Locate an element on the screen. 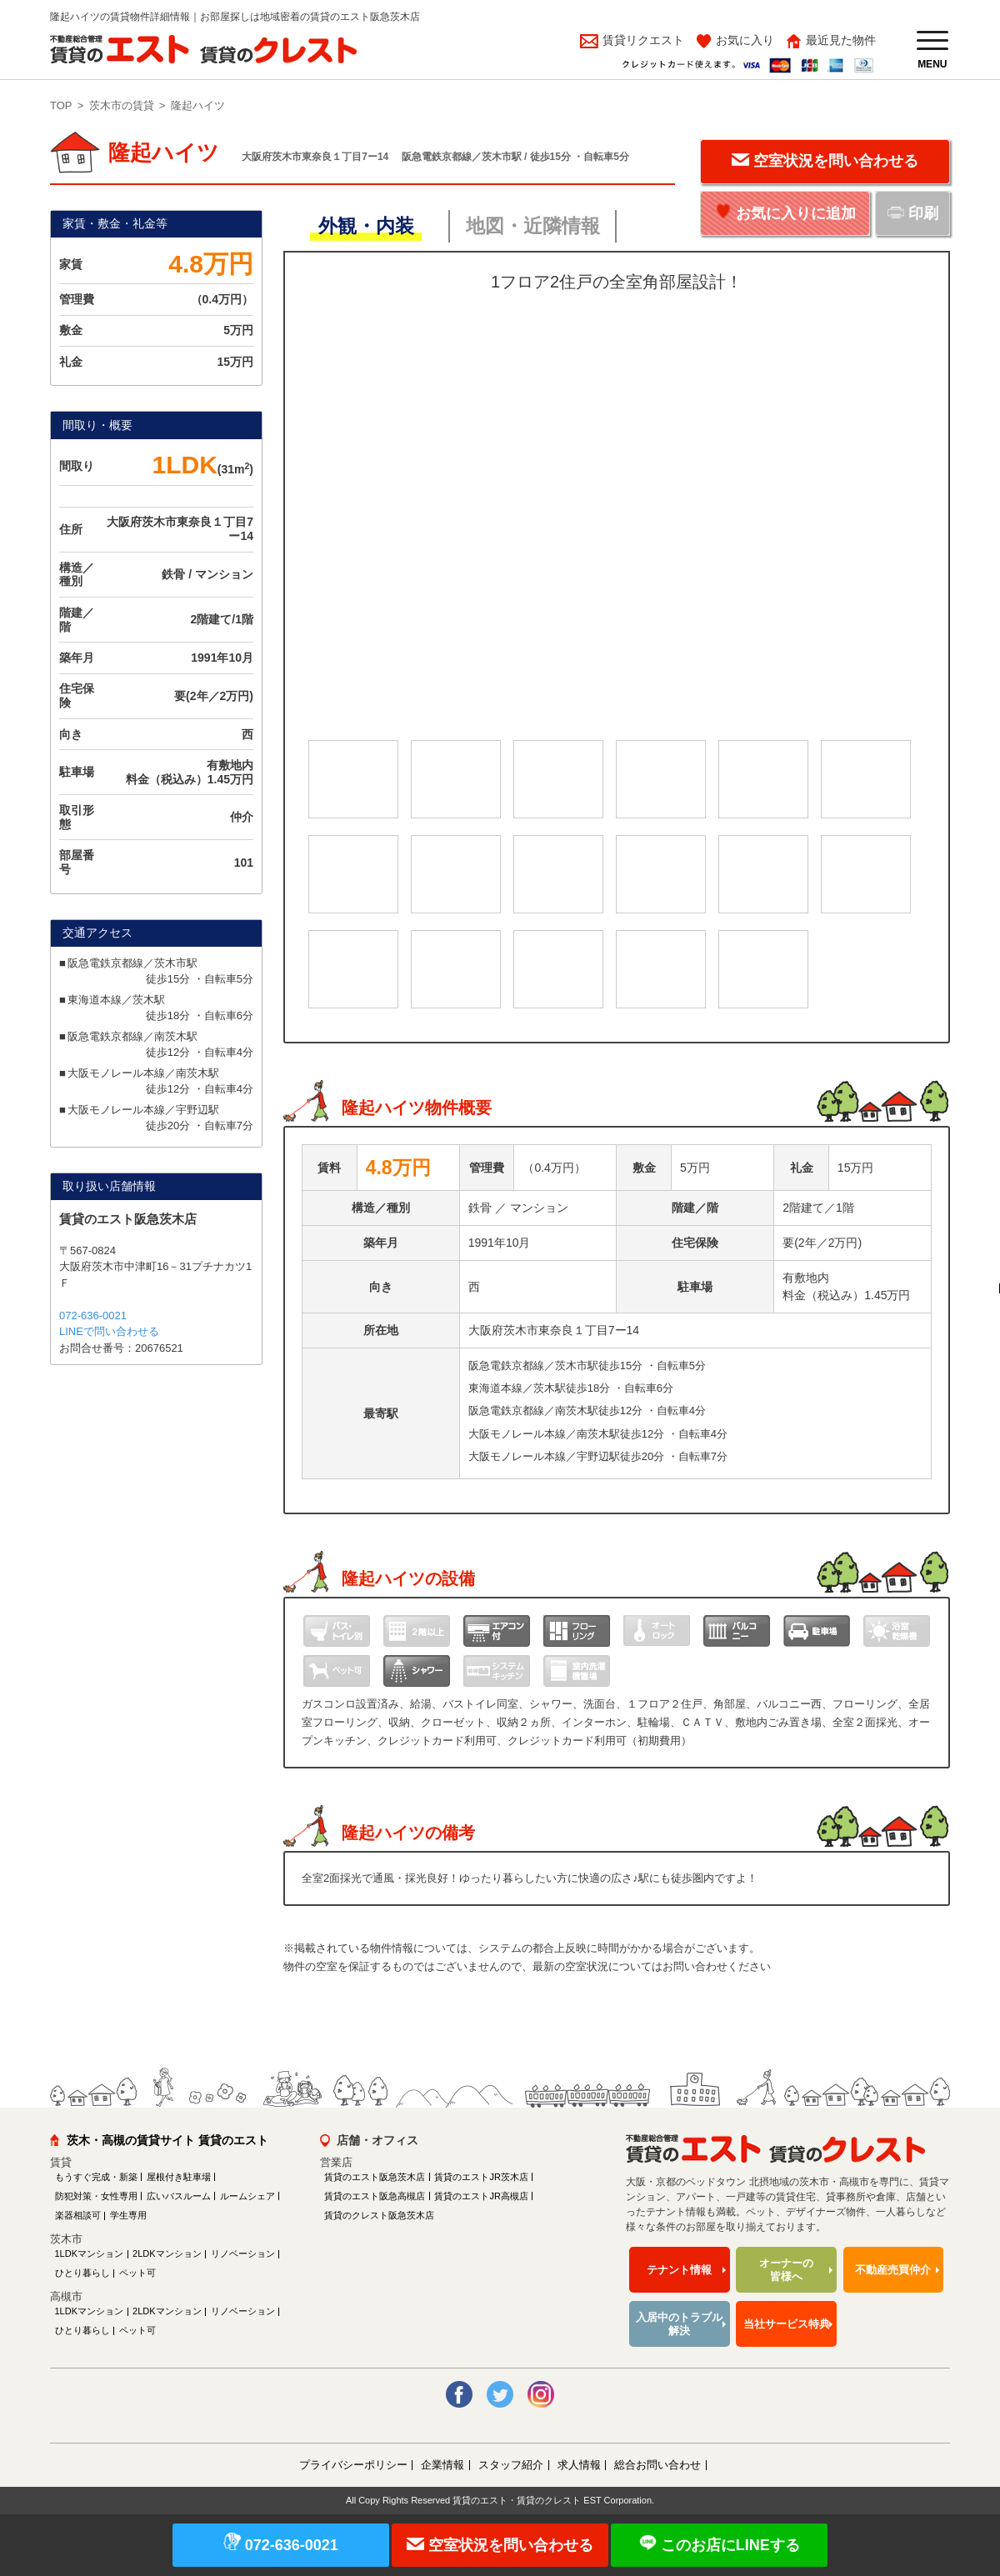 The width and height of the screenshot is (1000, 2576). お気に入りに追加 is located at coordinates (796, 213).